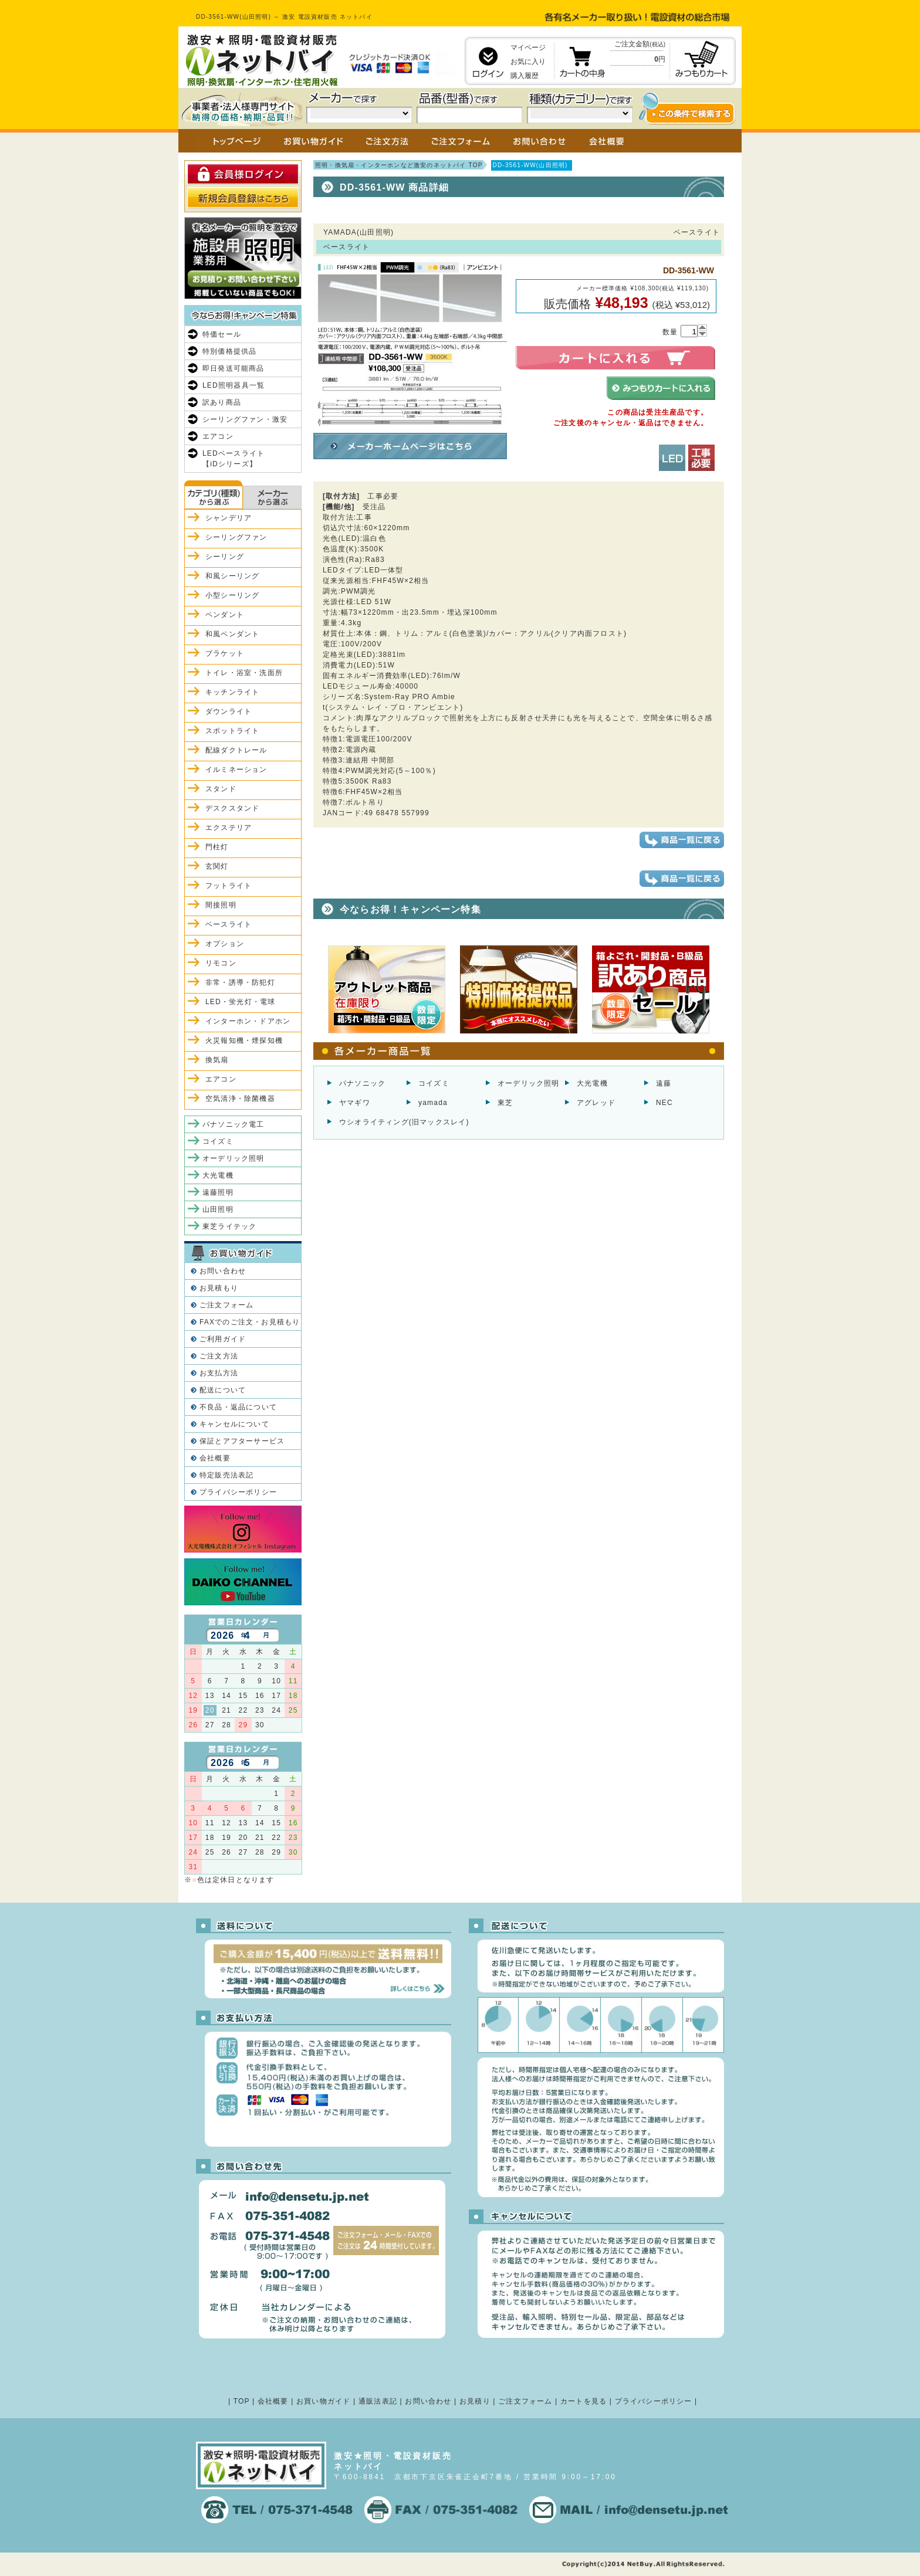 Image resolution: width=920 pixels, height=2576 pixels. What do you see at coordinates (215, 1458) in the screenshot?
I see `会社概要` at bounding box center [215, 1458].